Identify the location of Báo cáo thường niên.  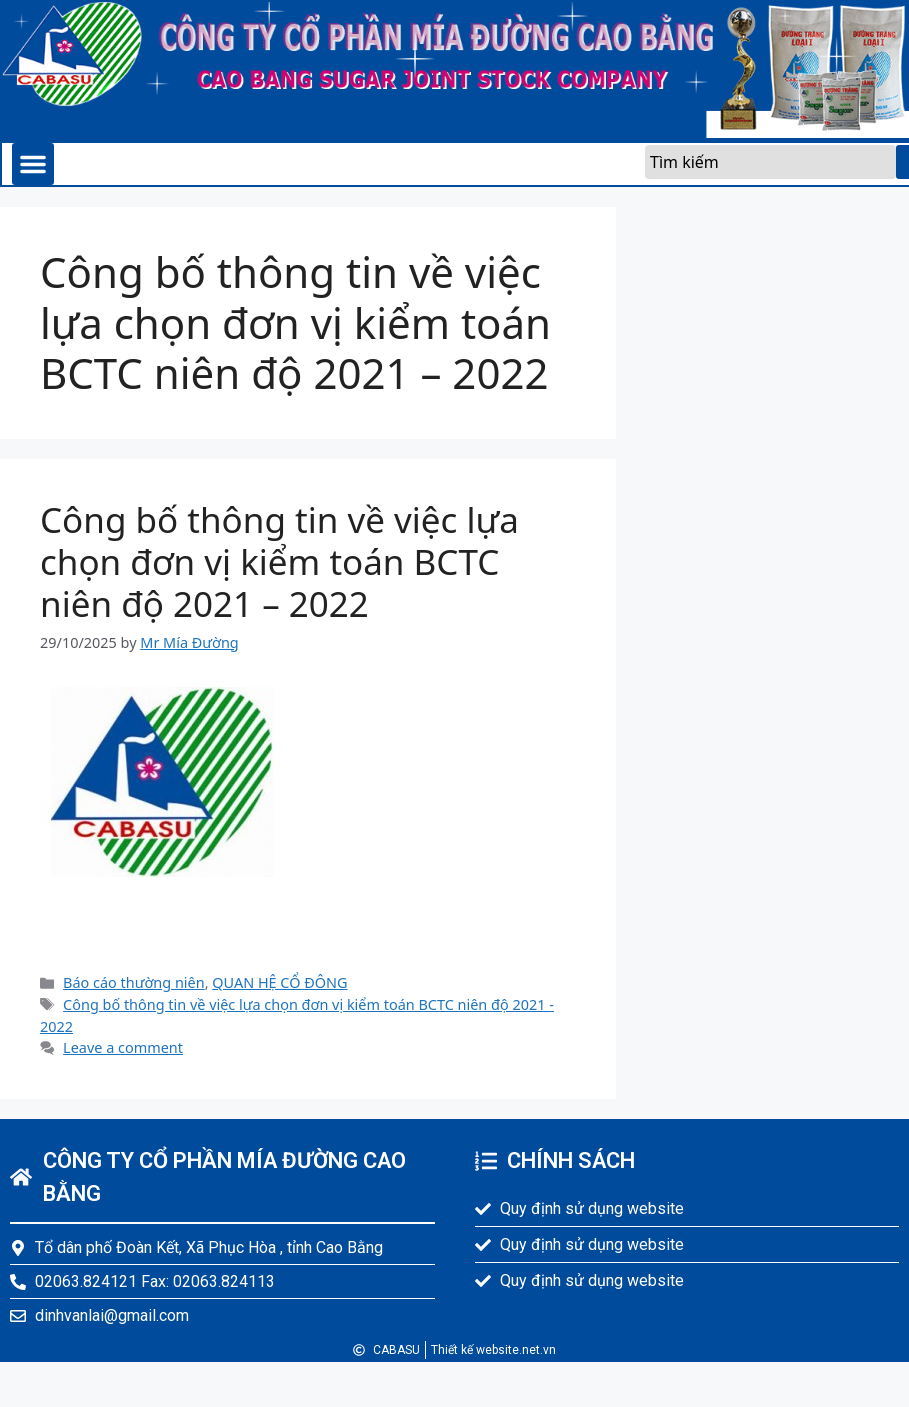
(134, 982).